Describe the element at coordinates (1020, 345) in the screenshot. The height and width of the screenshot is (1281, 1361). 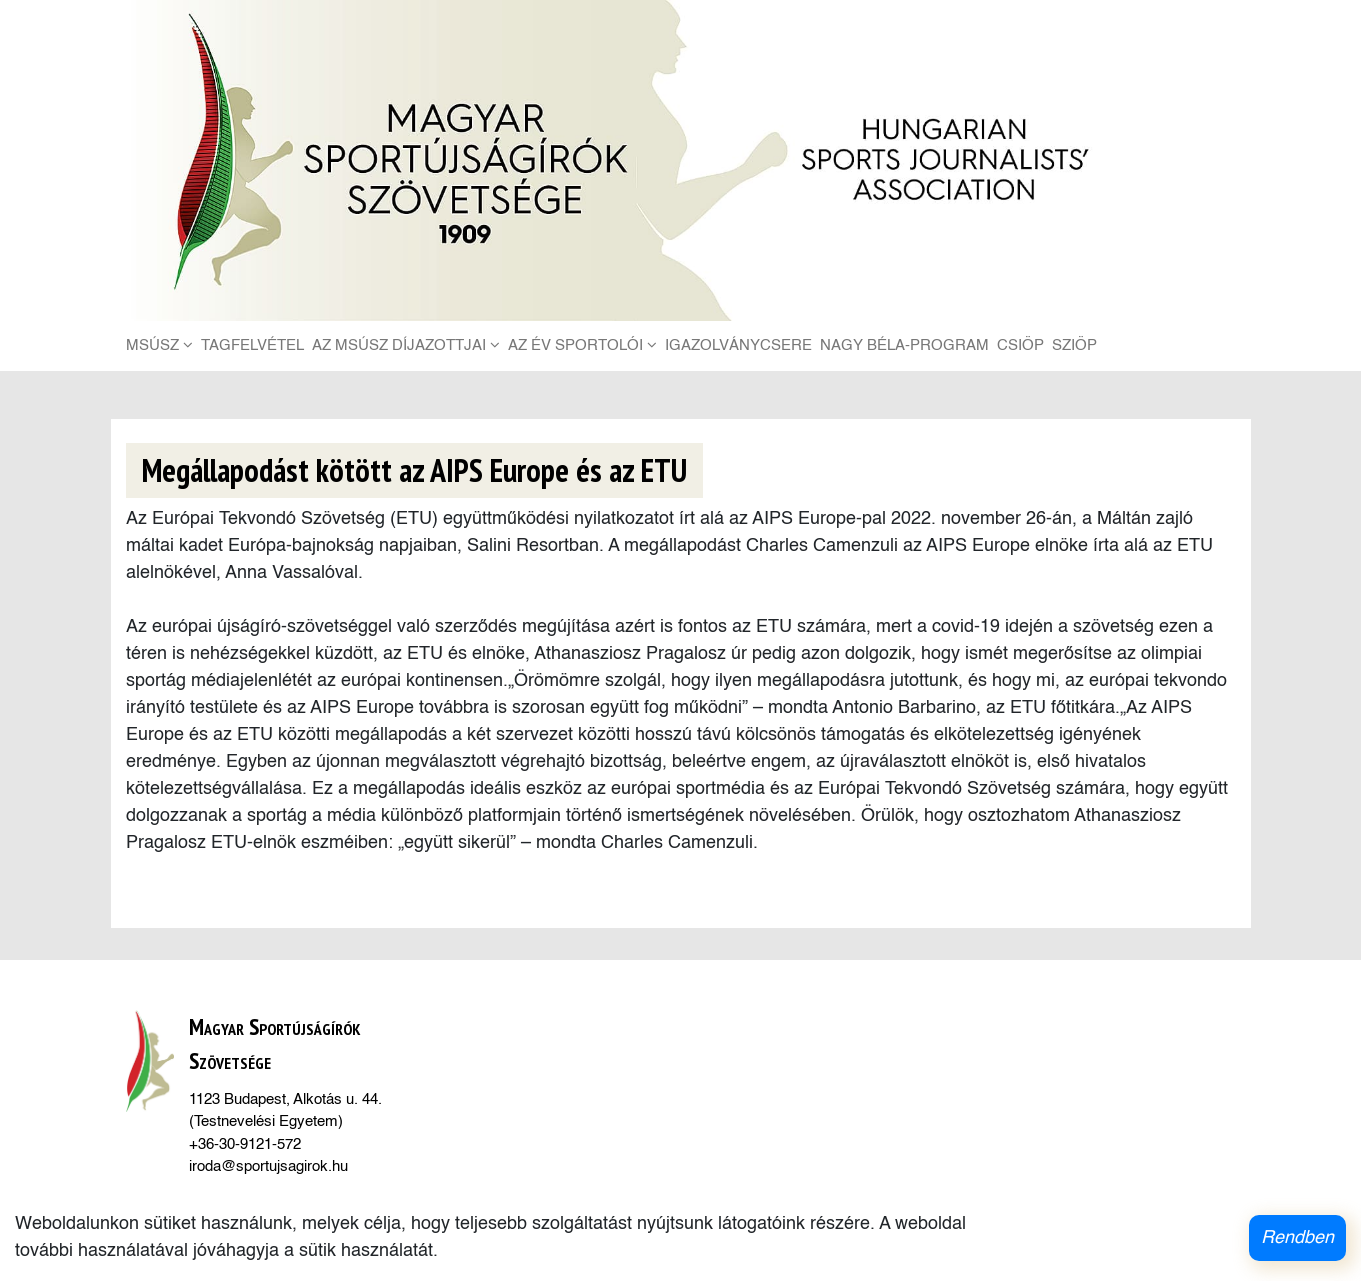
I see `CSIÖP` at that location.